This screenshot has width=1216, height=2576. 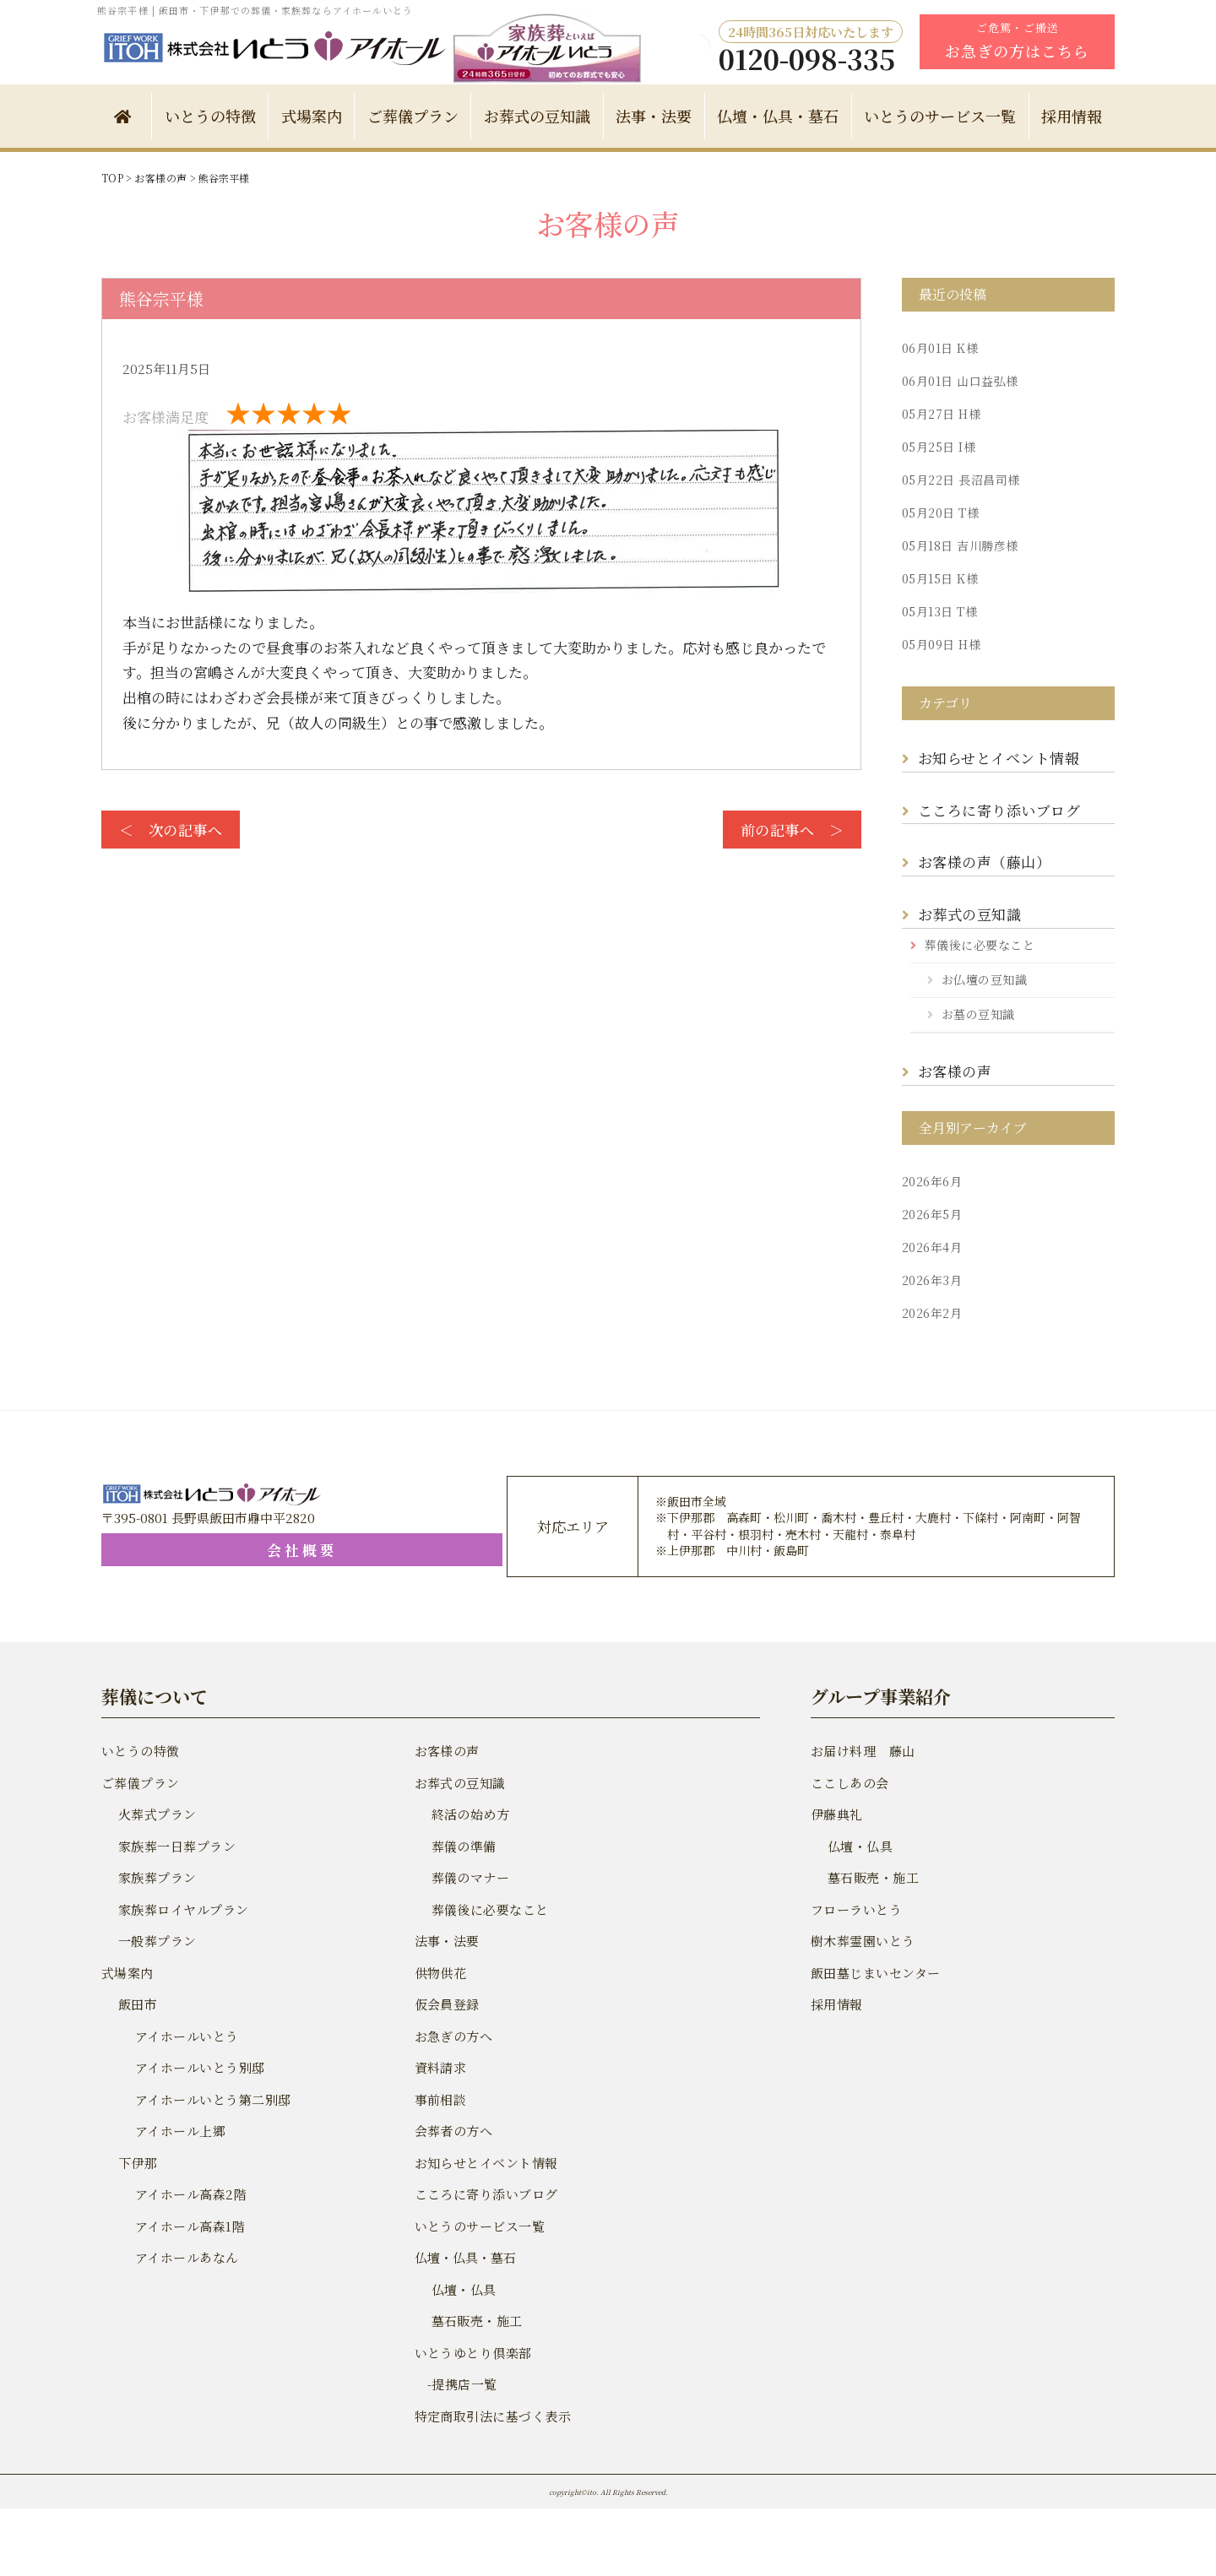 I want to click on お急ぎの方へ, so click(x=453, y=2036).